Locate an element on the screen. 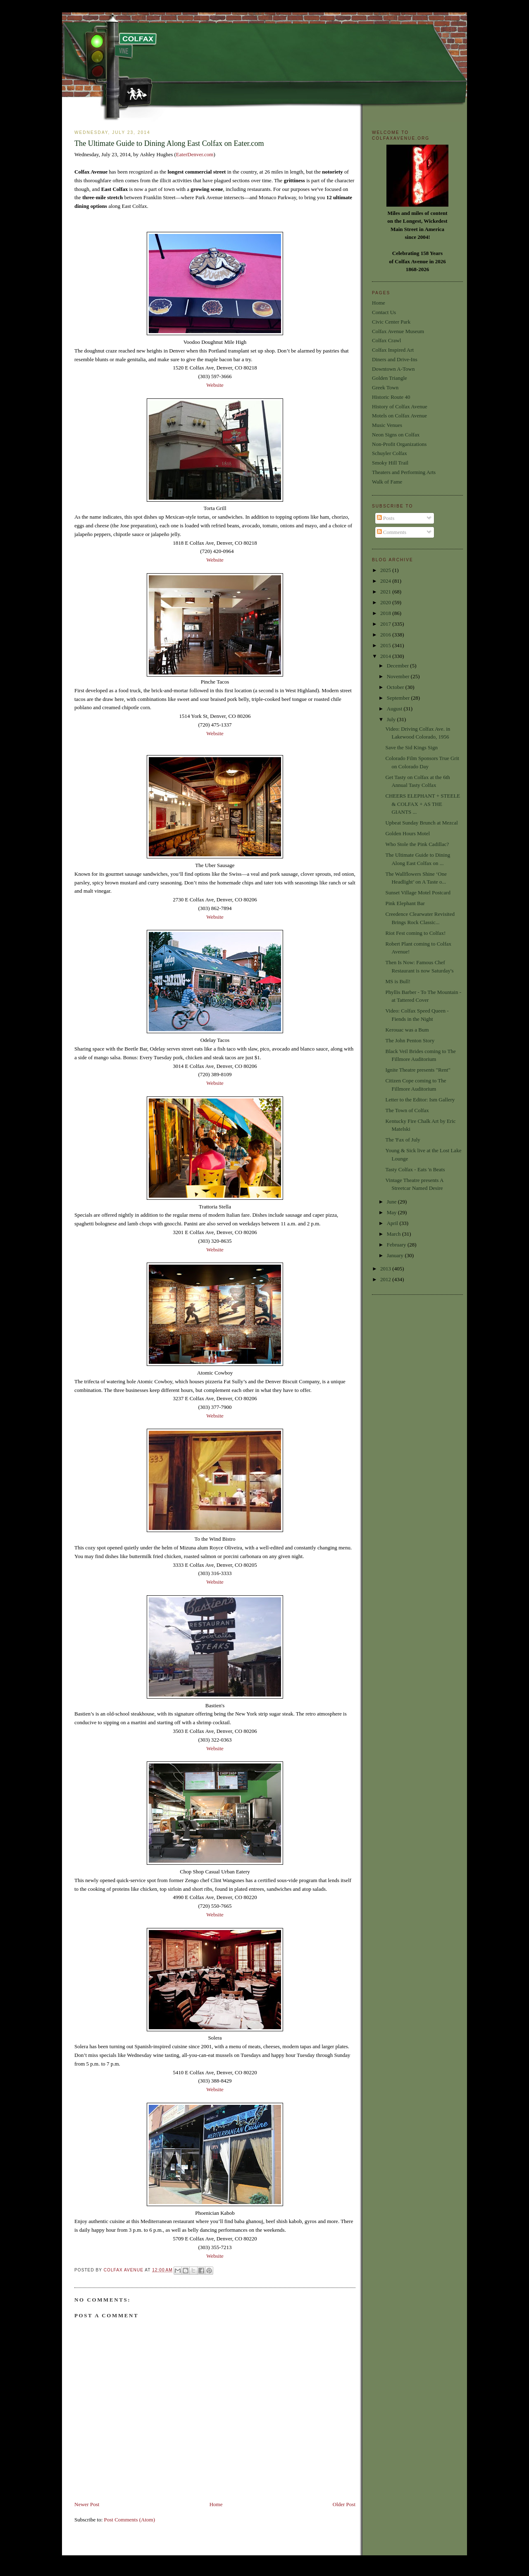  2012 is located at coordinates (386, 1279).